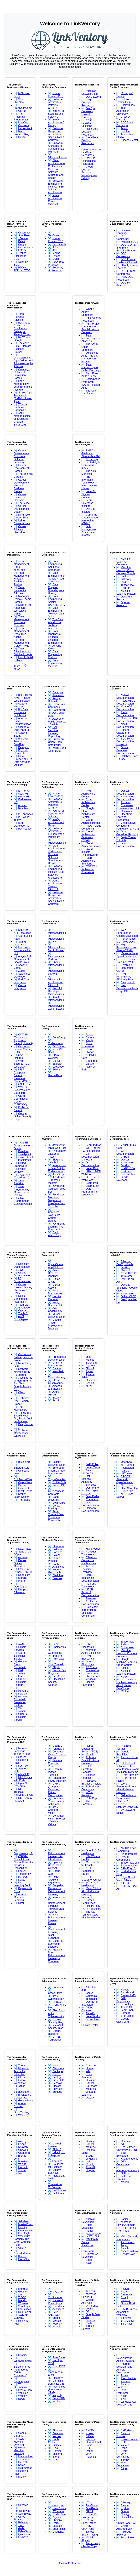  Describe the element at coordinates (20, 966) in the screenshot. I see `Apache Camel` at that location.